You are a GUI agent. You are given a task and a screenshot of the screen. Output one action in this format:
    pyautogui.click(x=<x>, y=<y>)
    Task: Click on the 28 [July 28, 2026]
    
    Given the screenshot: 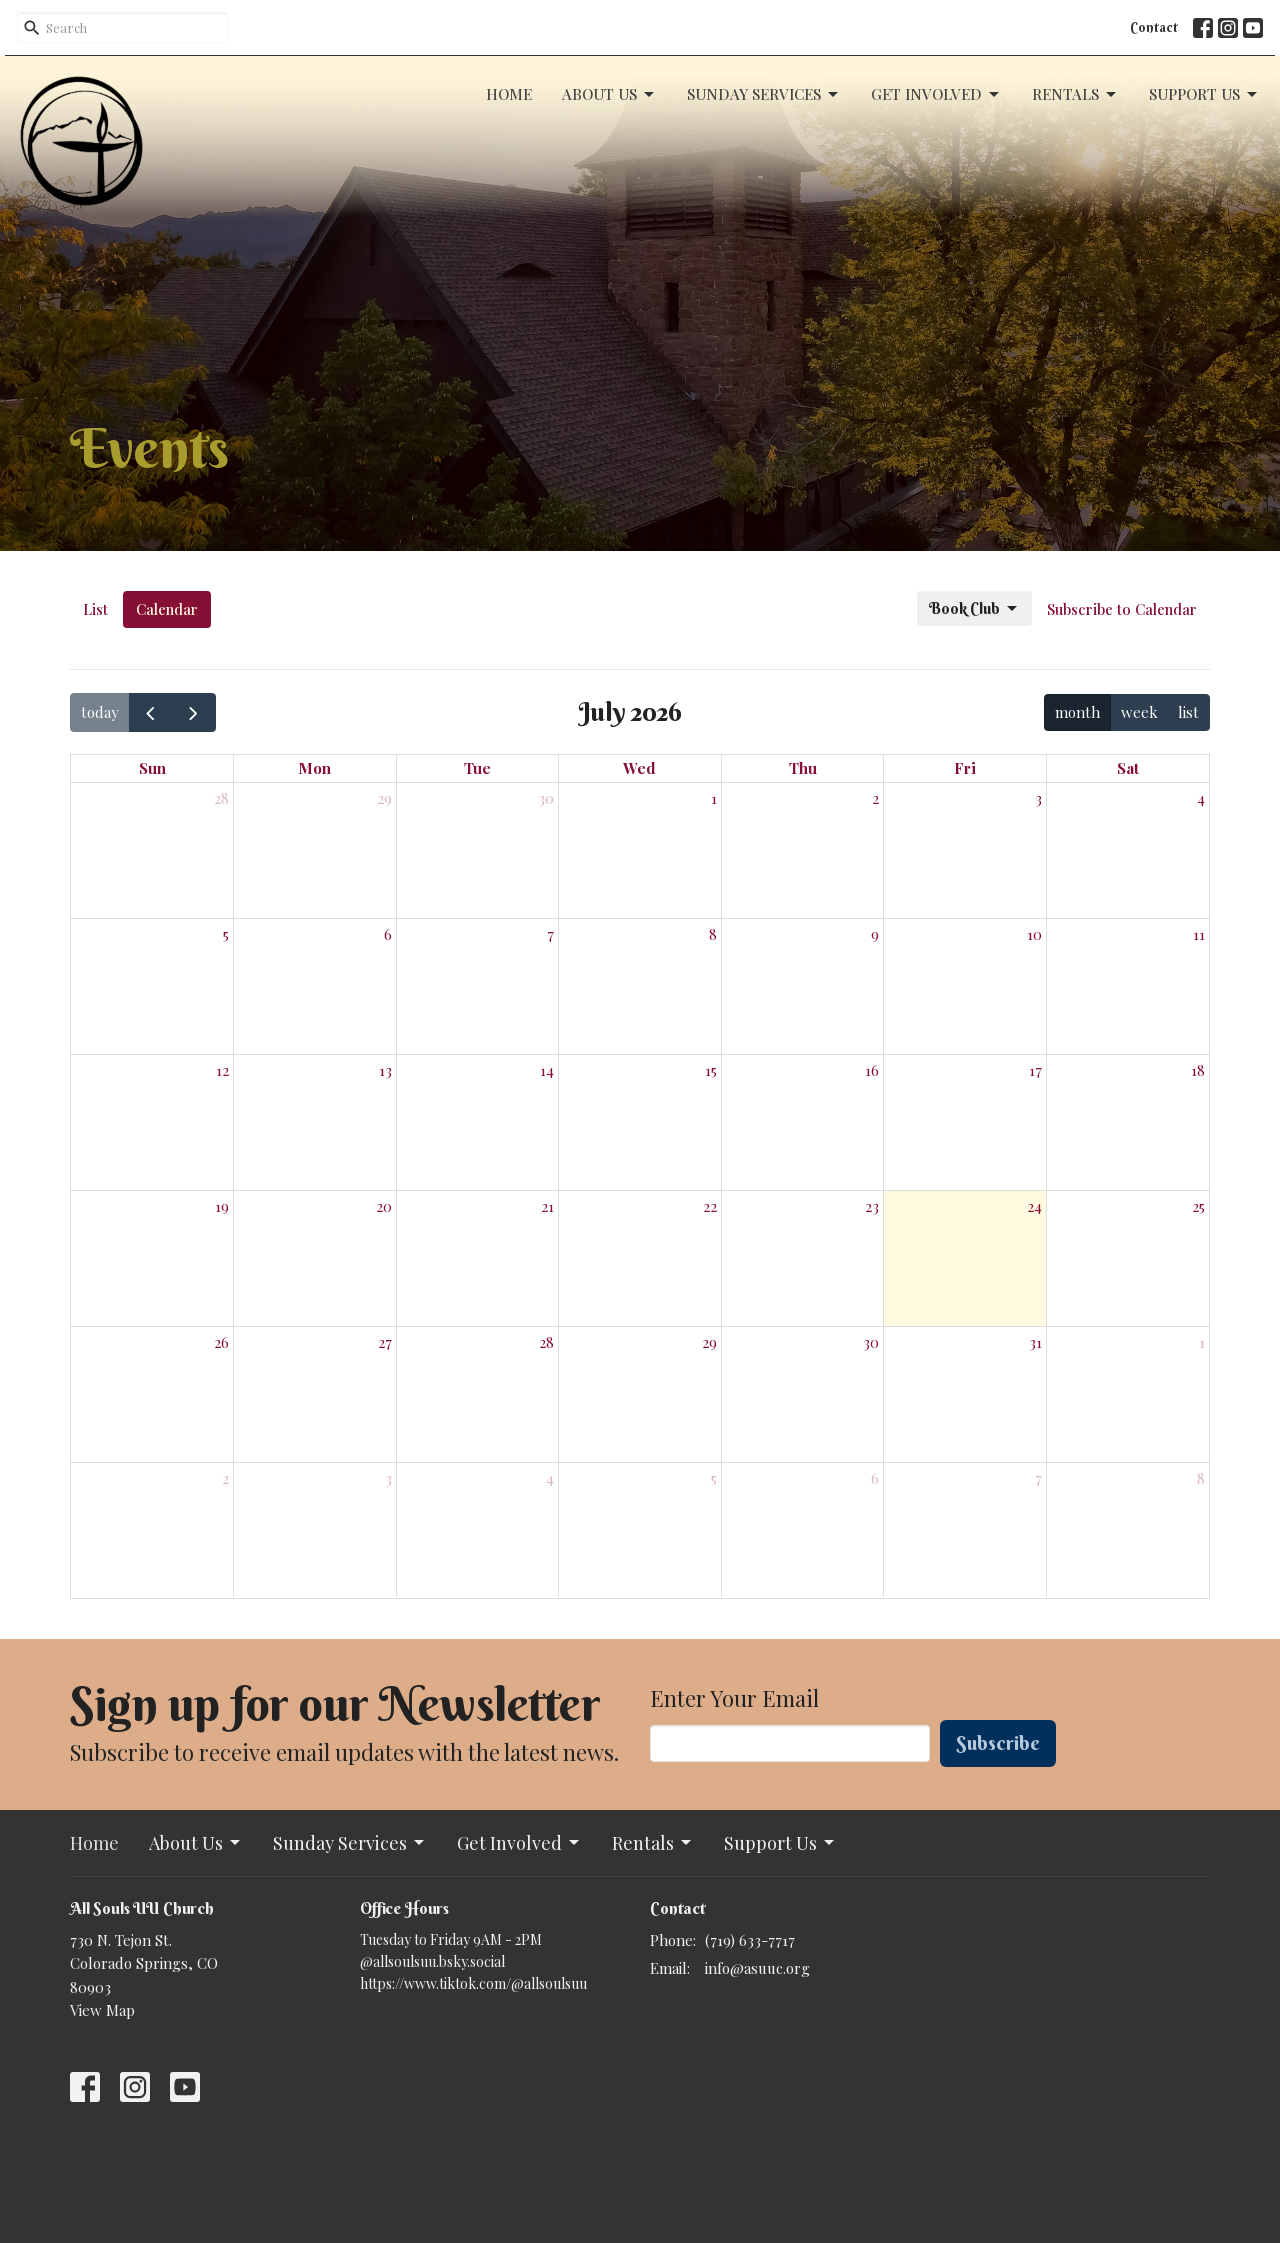 What is the action you would take?
    pyautogui.click(x=546, y=1342)
    